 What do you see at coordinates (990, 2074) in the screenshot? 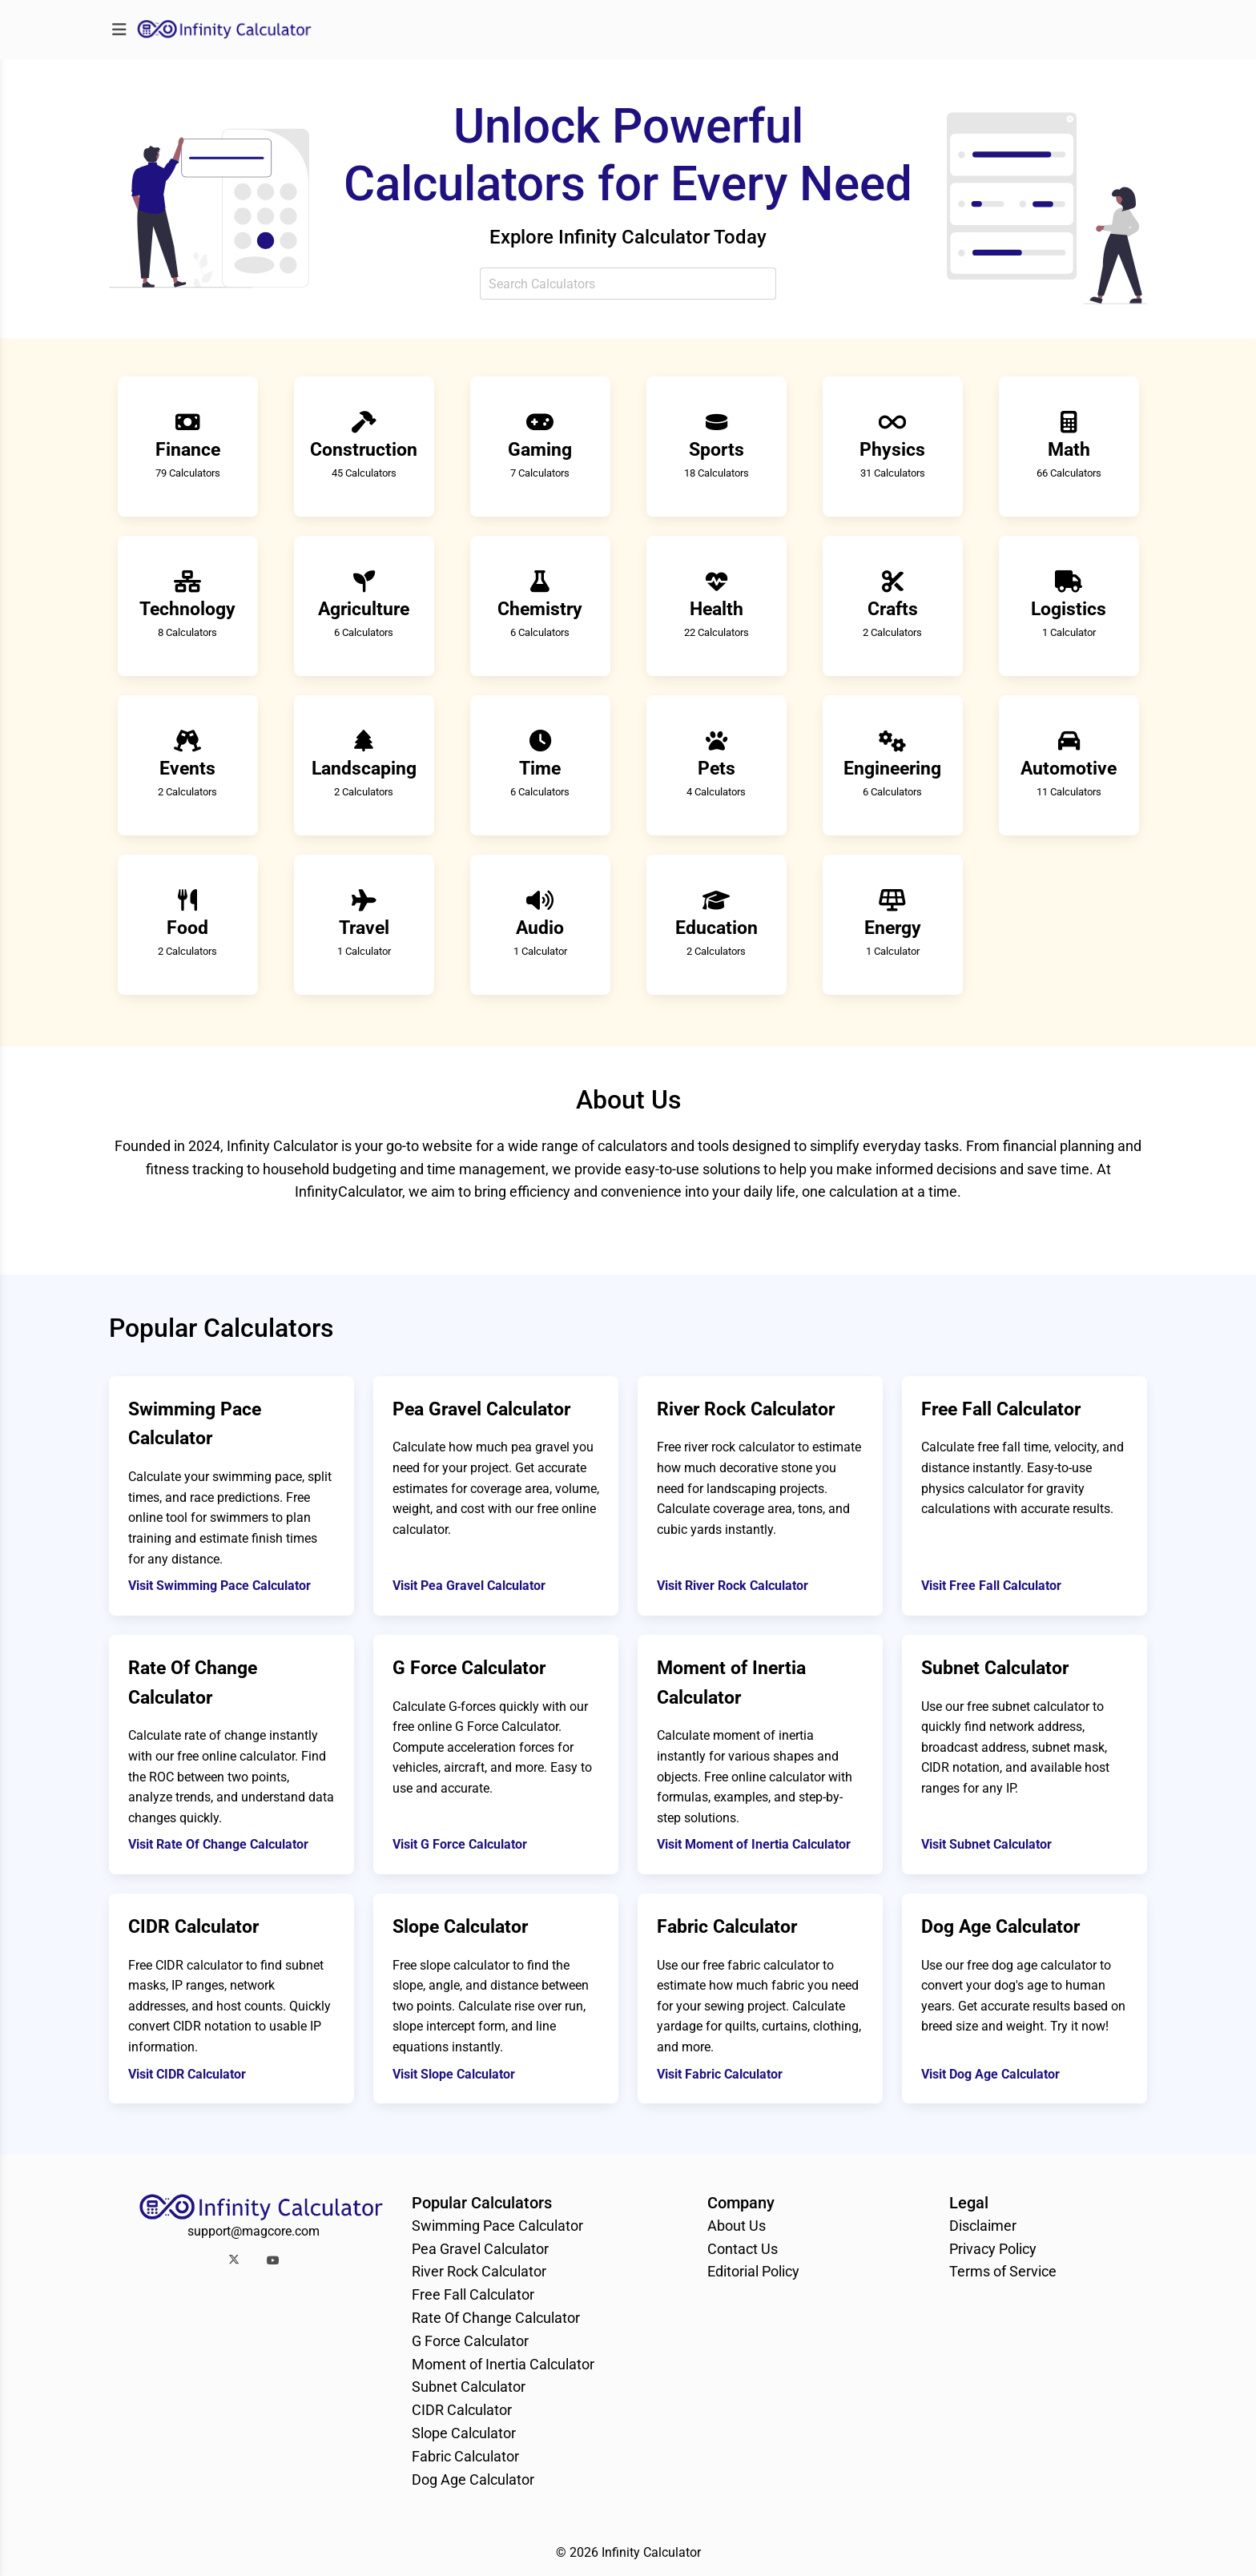
I see `Visit Dog Age Calculator` at bounding box center [990, 2074].